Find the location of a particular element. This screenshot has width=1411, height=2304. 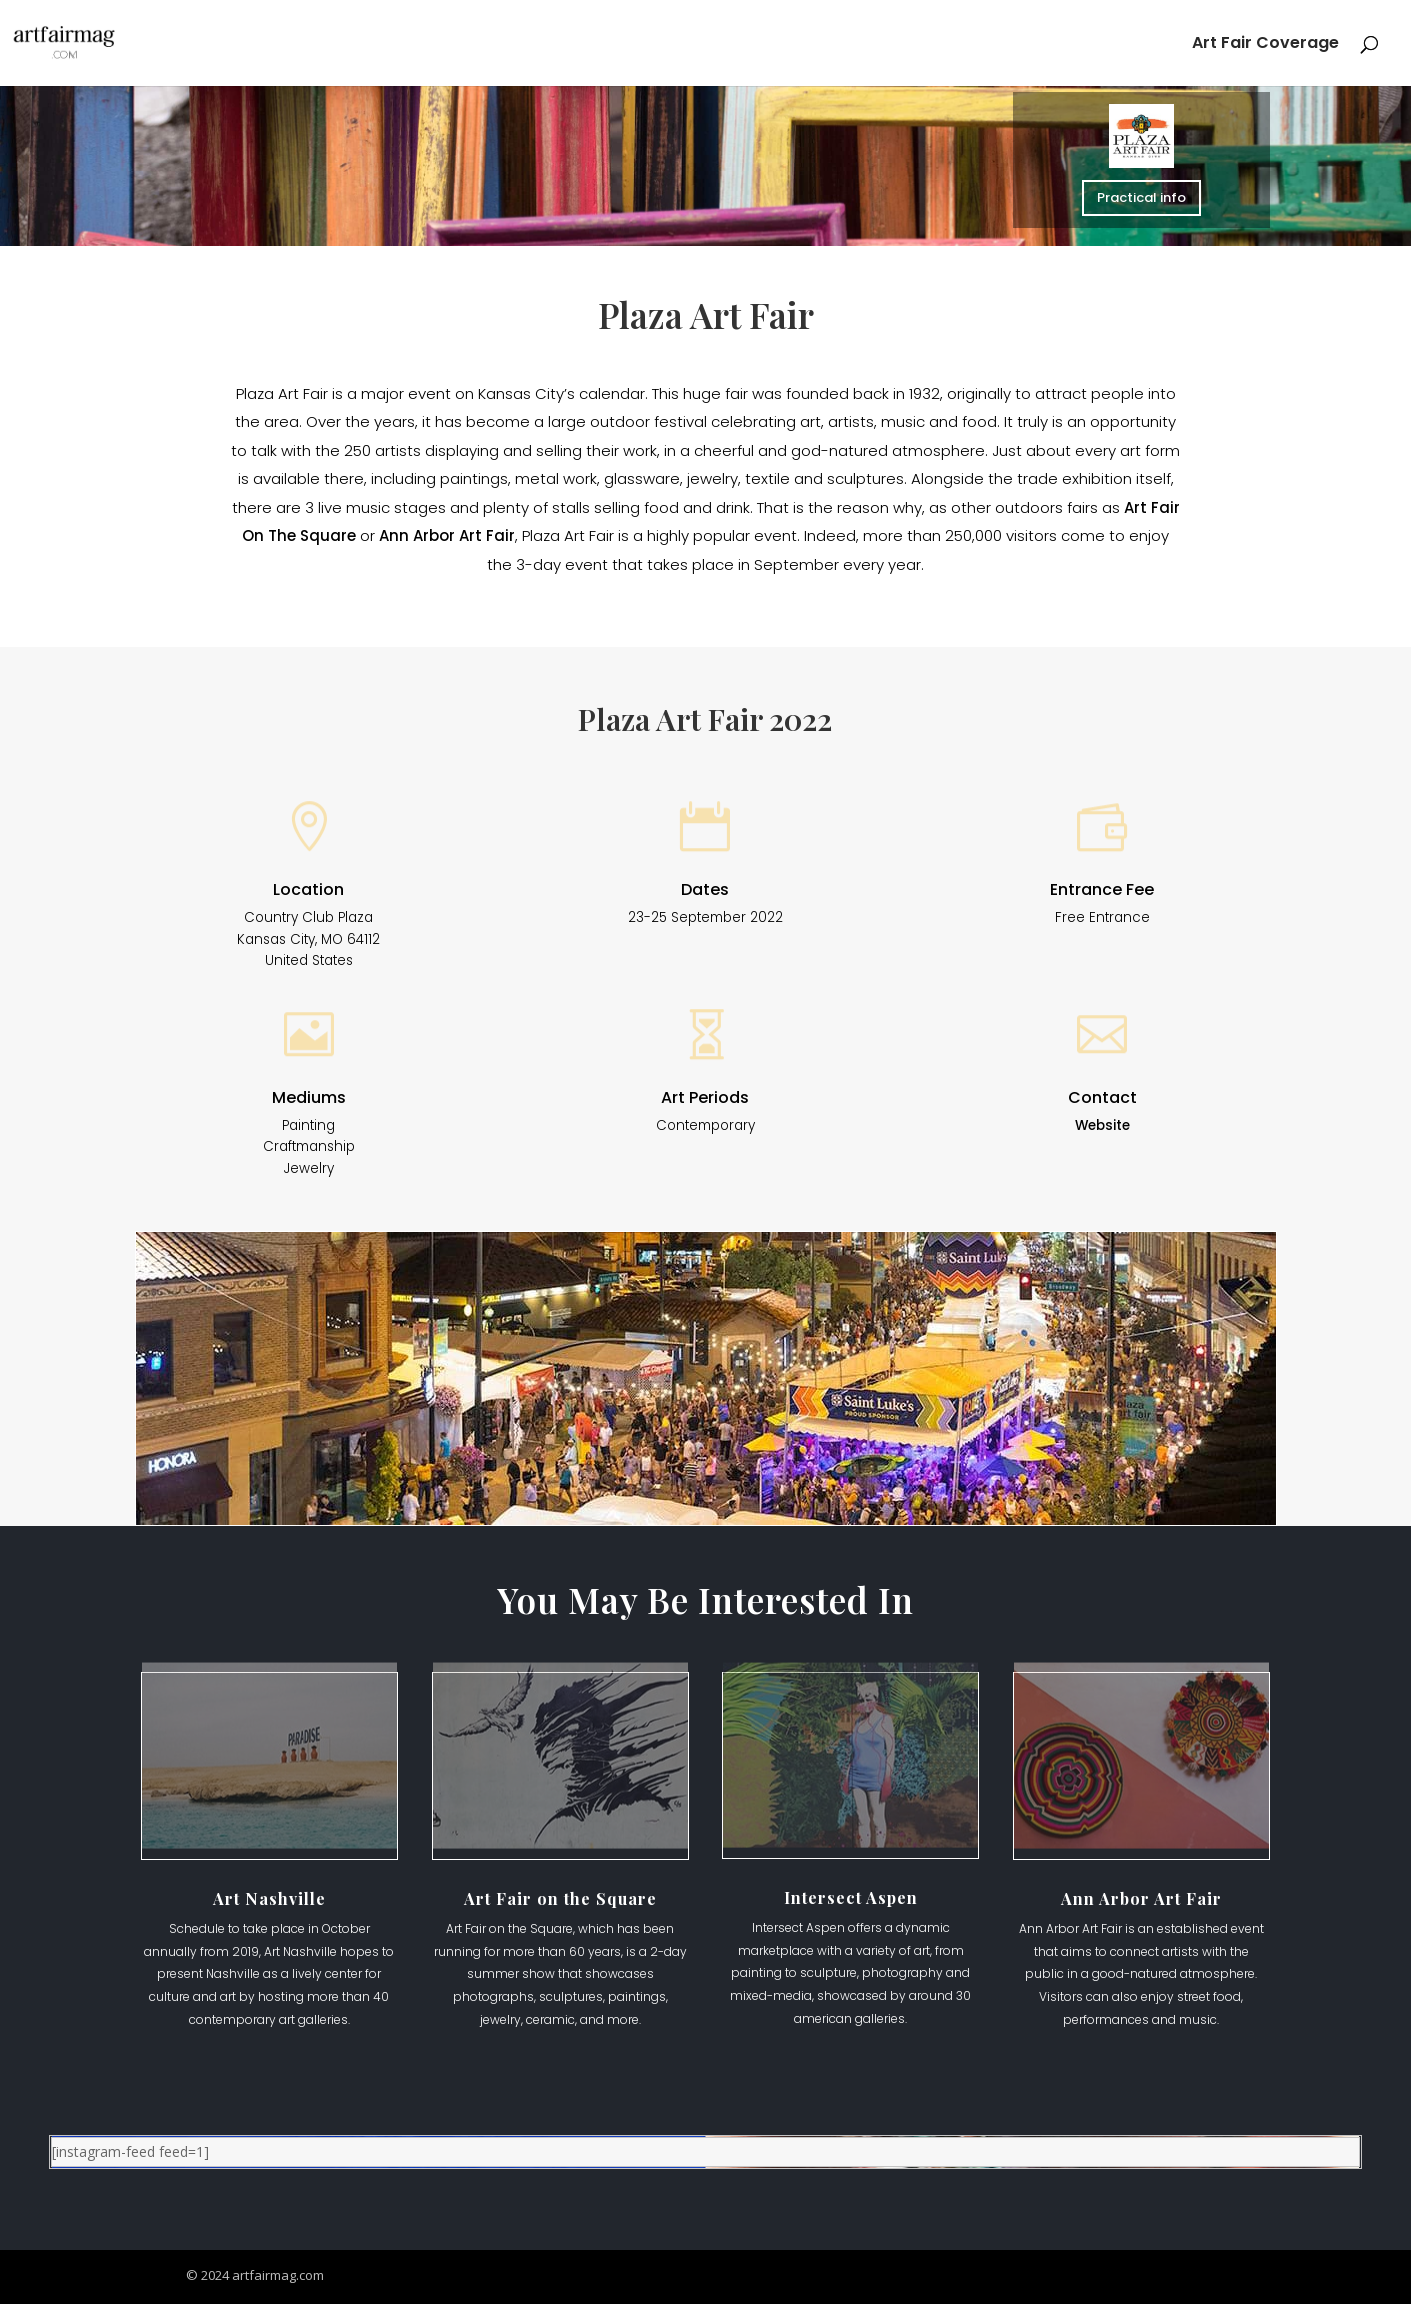

Practical info is located at coordinates (1141, 197).